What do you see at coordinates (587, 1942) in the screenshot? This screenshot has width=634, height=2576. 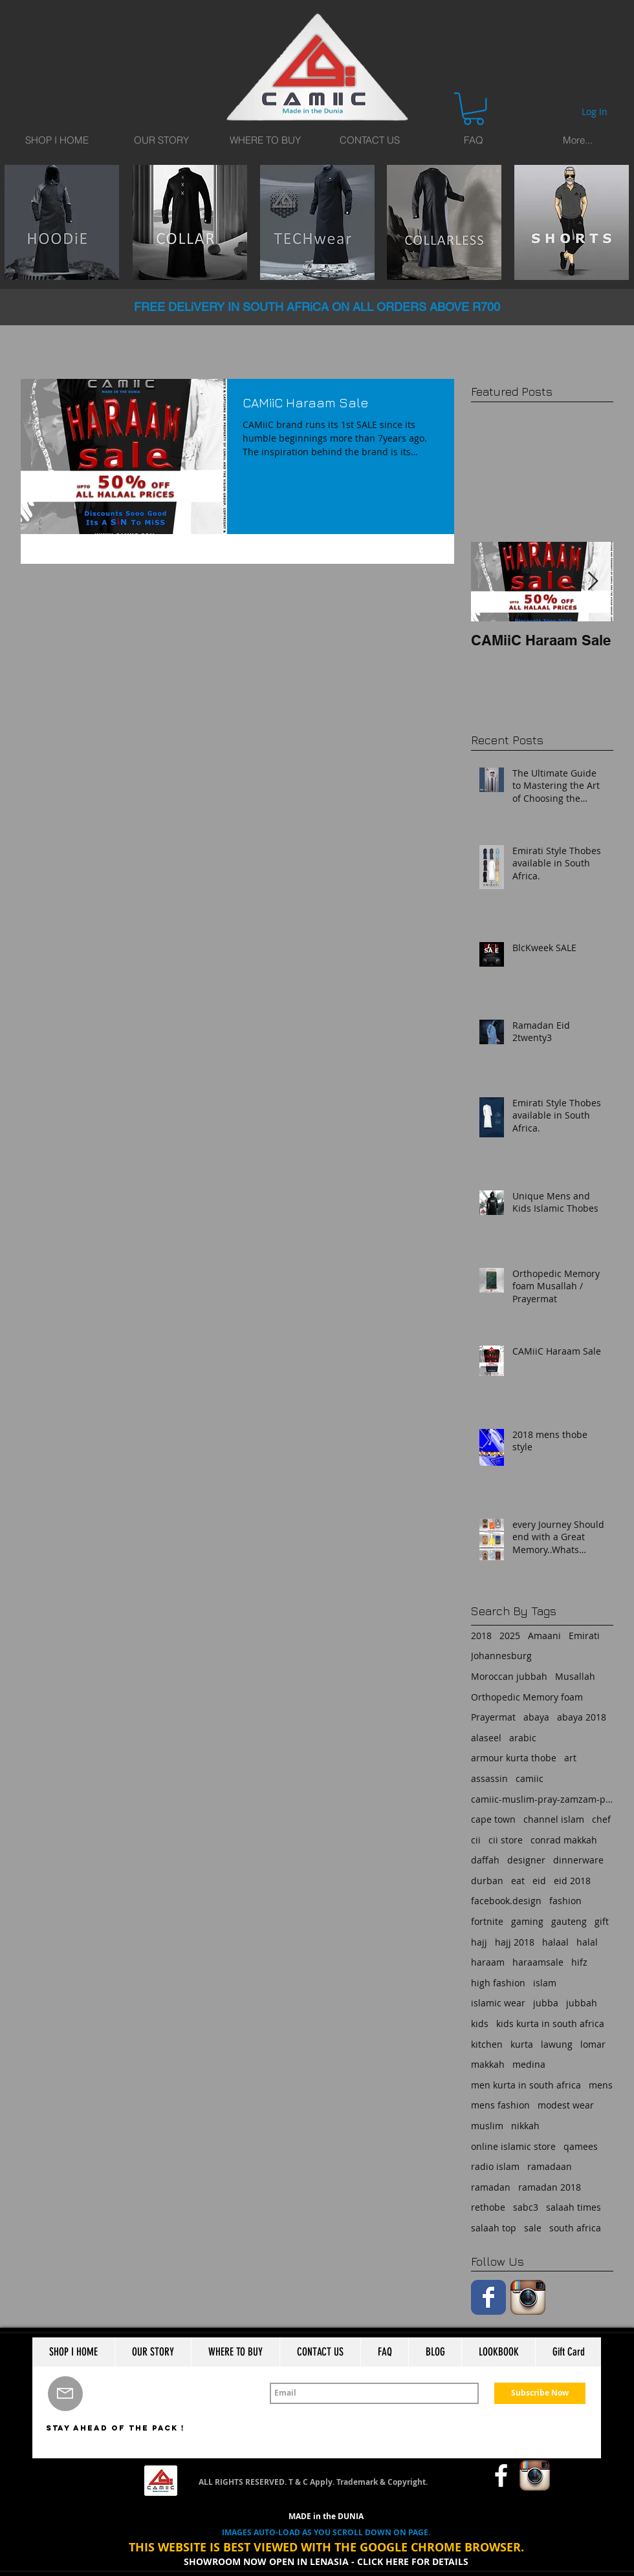 I see `halal` at bounding box center [587, 1942].